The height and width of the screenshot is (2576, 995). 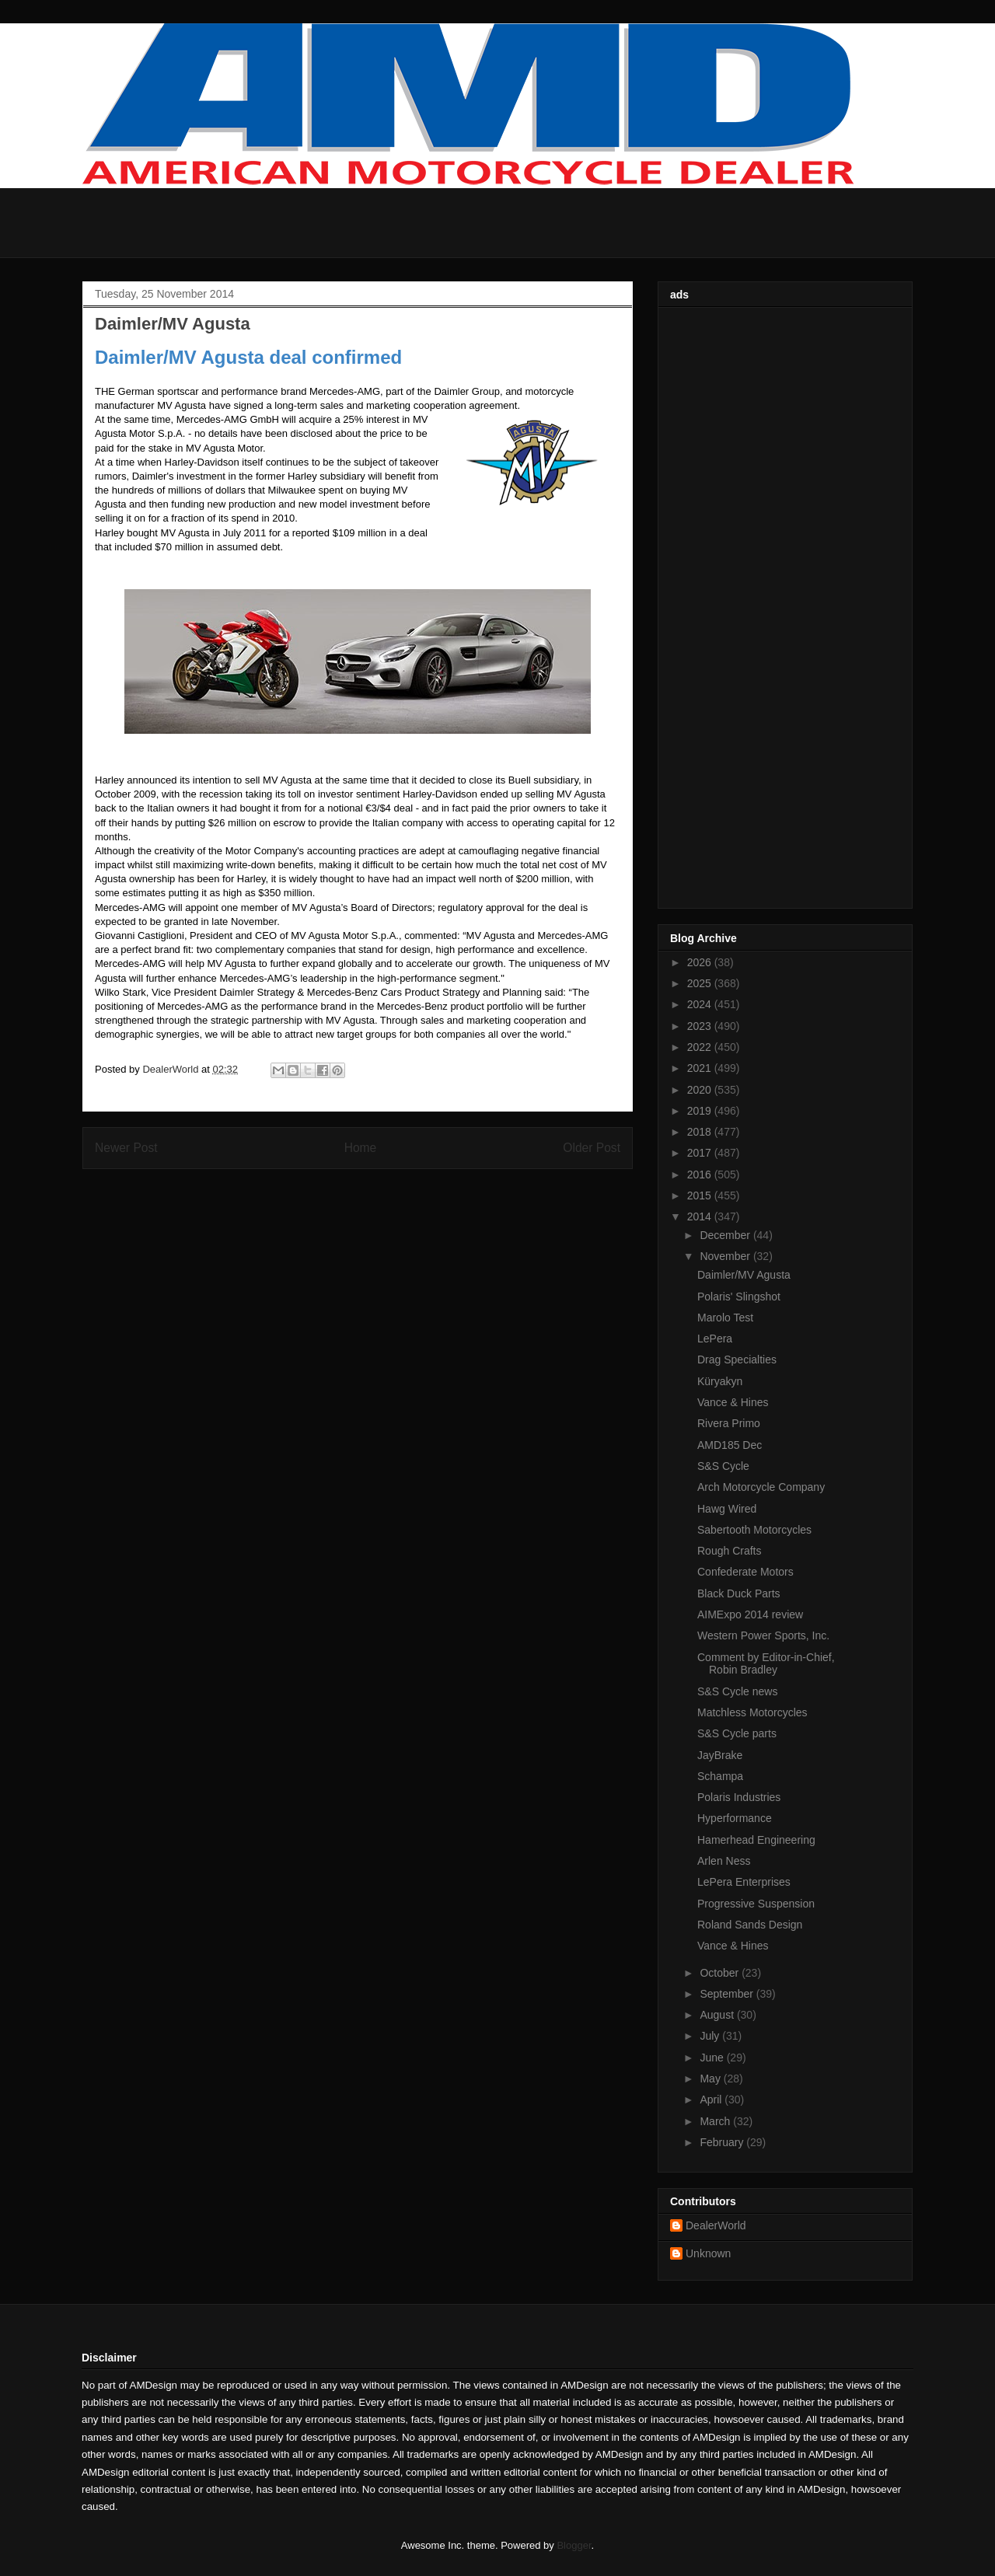 I want to click on November, so click(x=726, y=1256).